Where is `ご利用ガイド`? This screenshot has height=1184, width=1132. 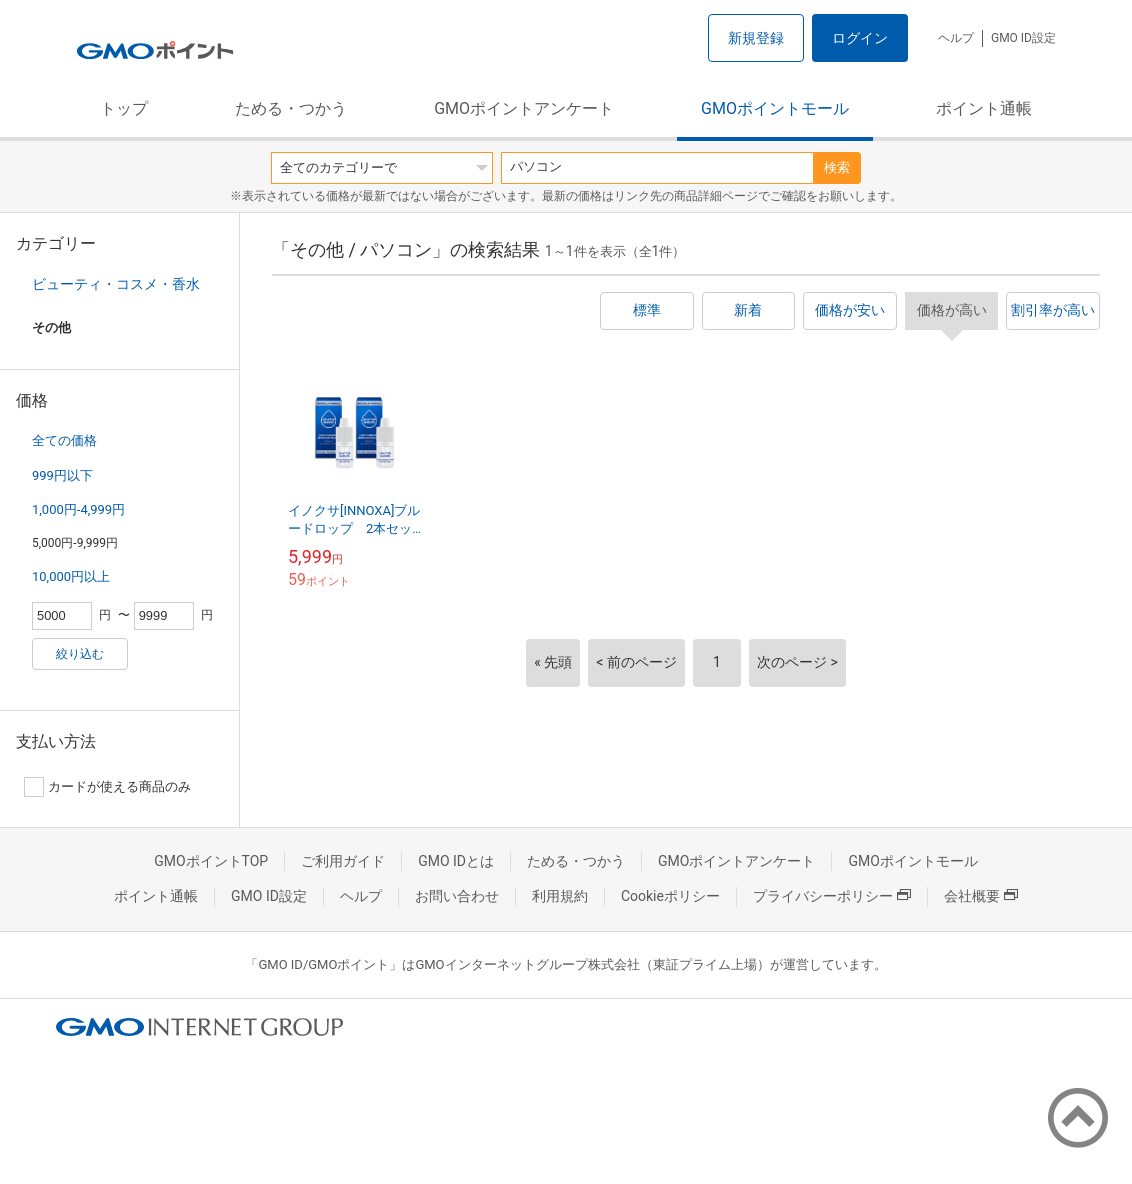
ご利用ガイド is located at coordinates (343, 861).